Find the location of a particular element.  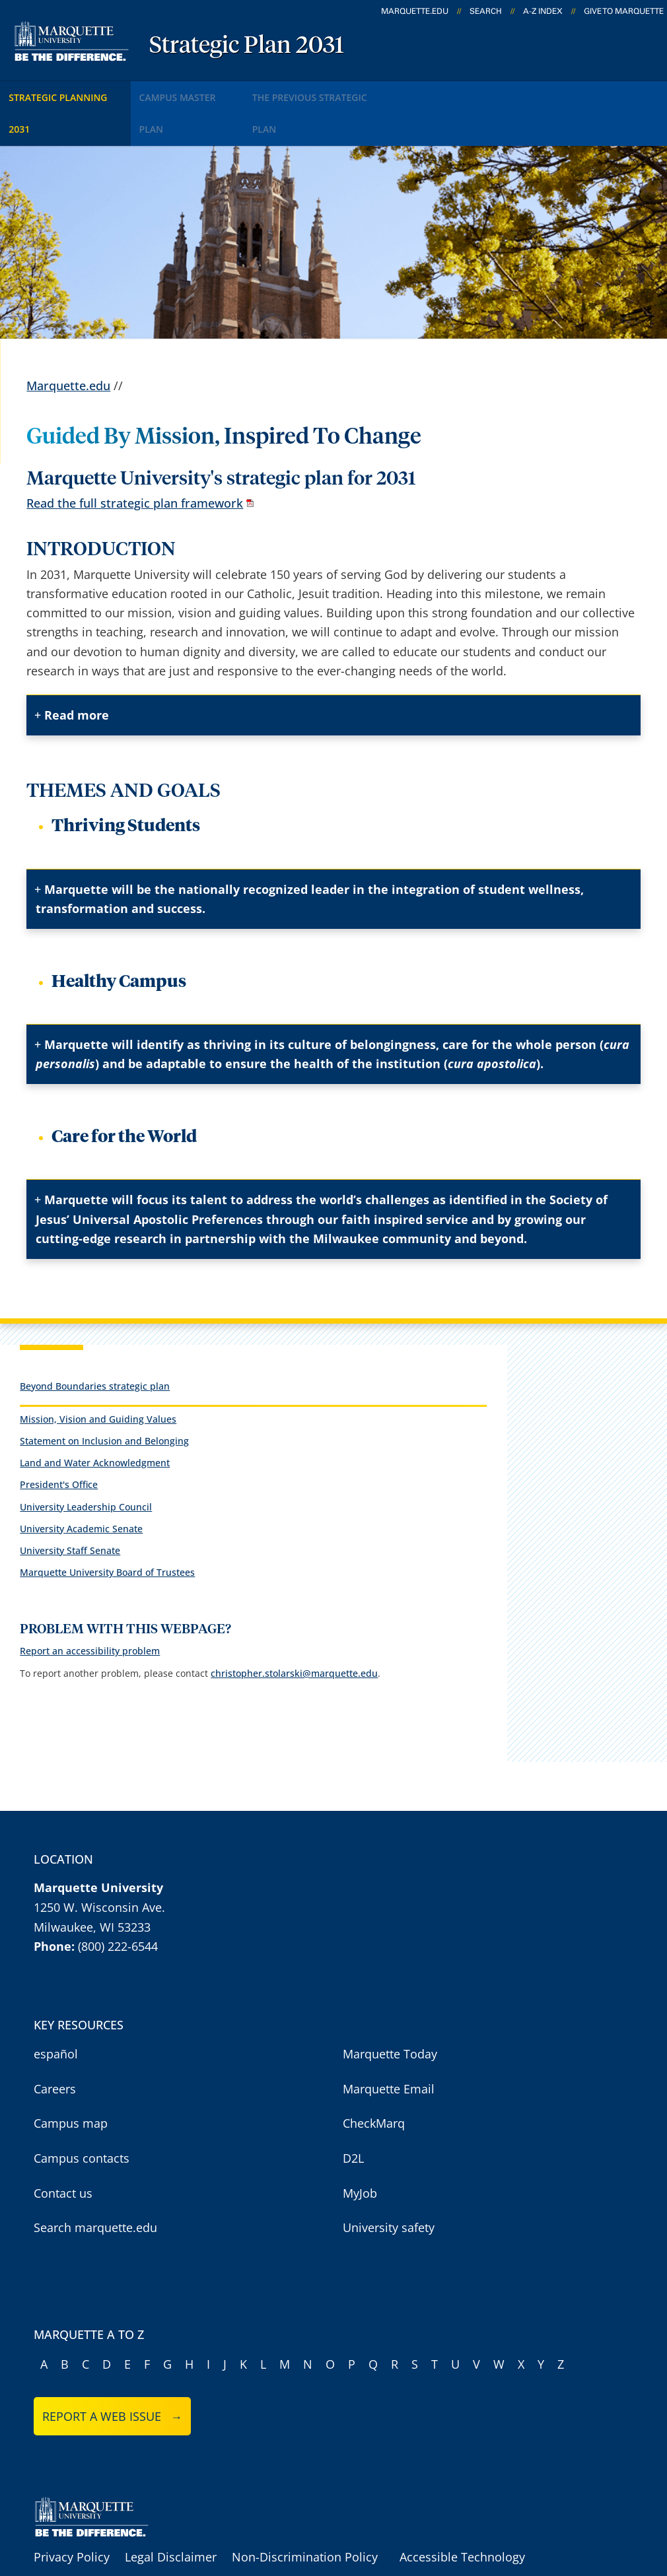

1250 W. Wisconsin Ave. is located at coordinates (99, 1864).